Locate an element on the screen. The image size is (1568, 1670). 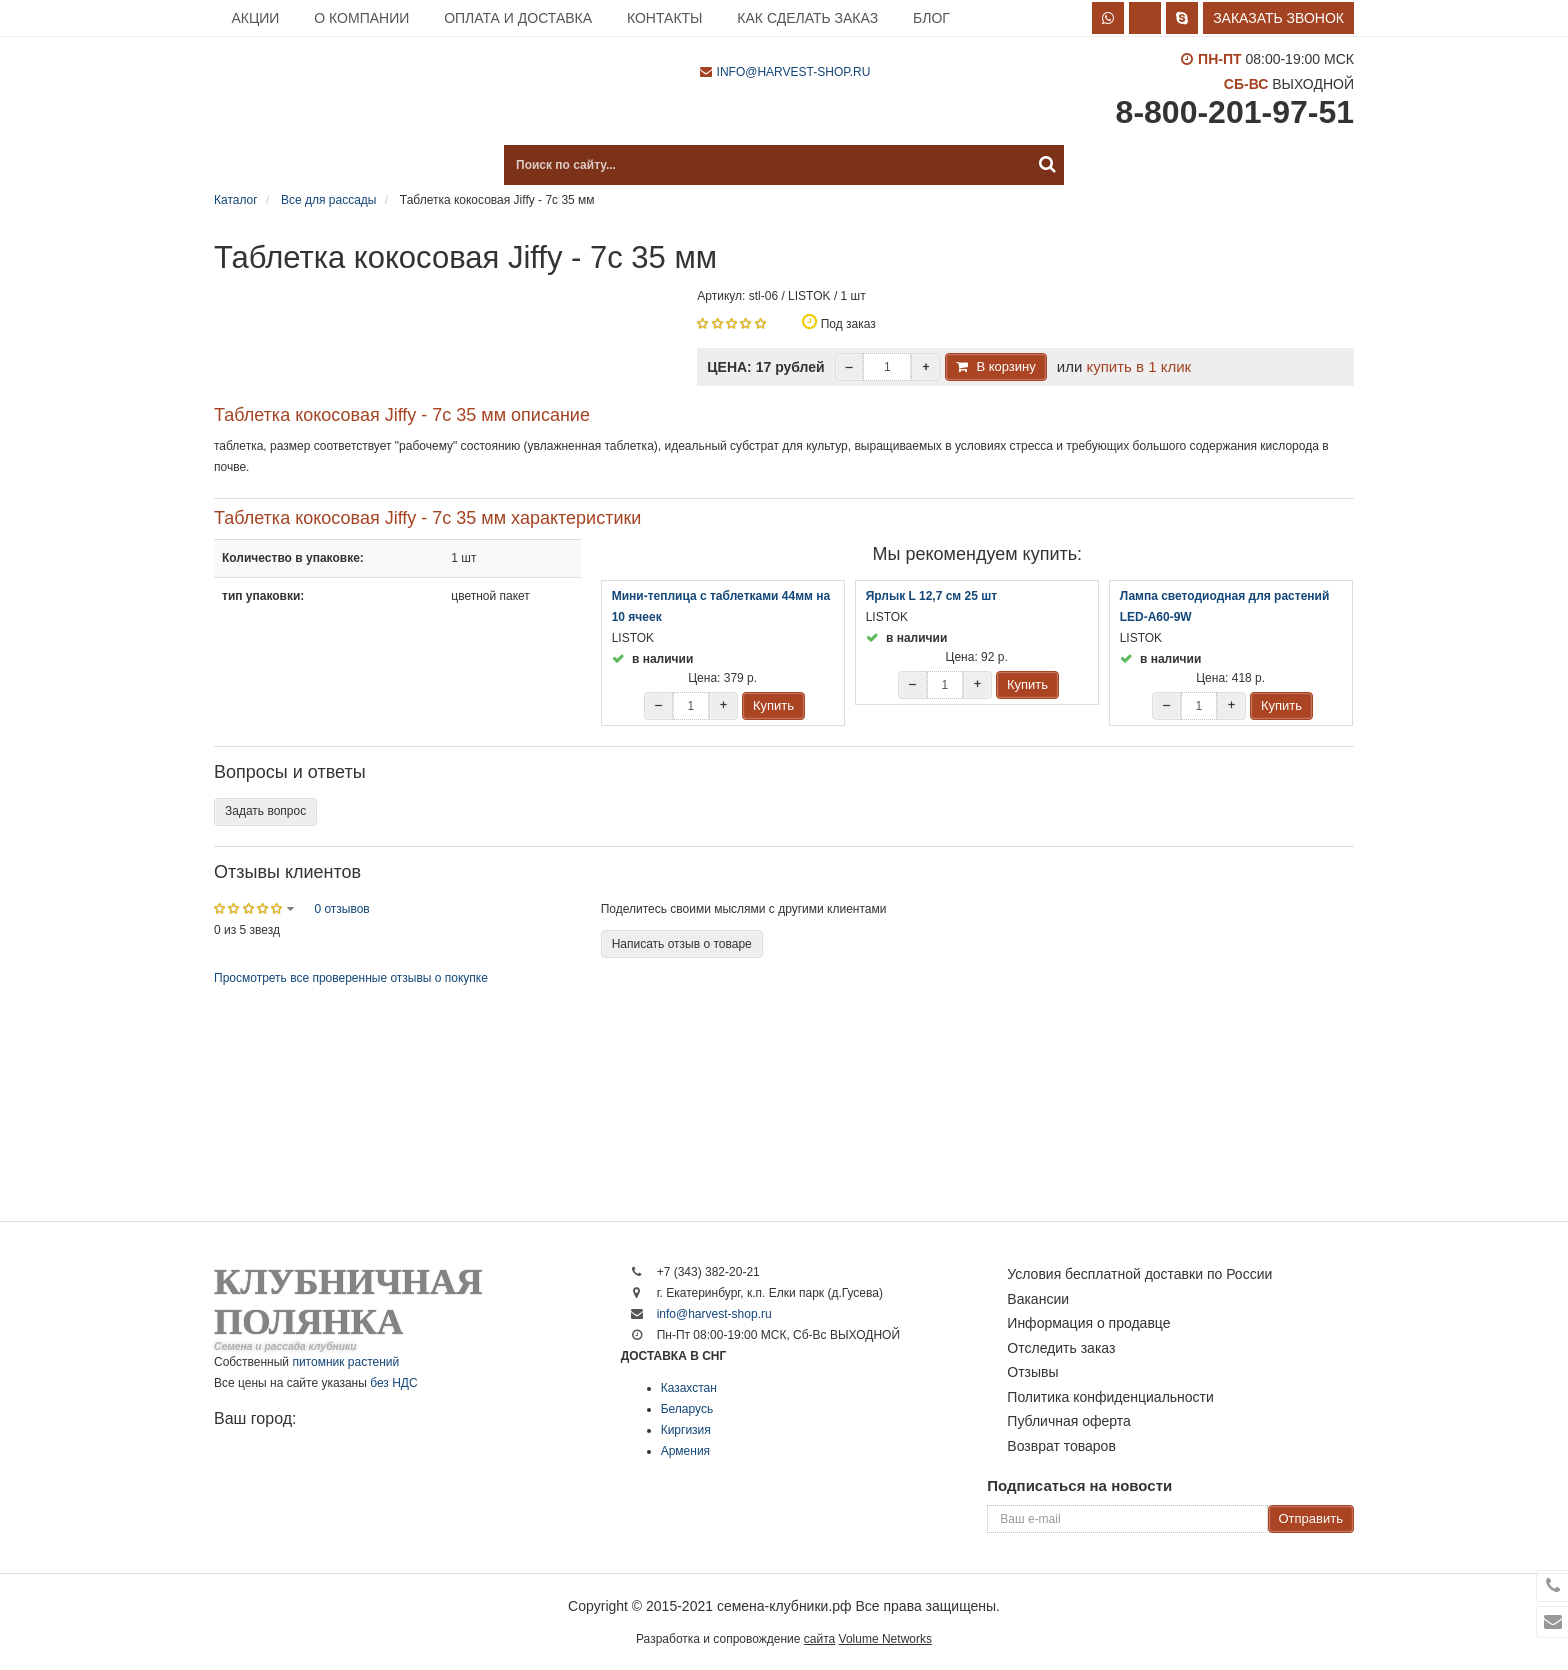
Написать отзыв о товаре is located at coordinates (682, 944).